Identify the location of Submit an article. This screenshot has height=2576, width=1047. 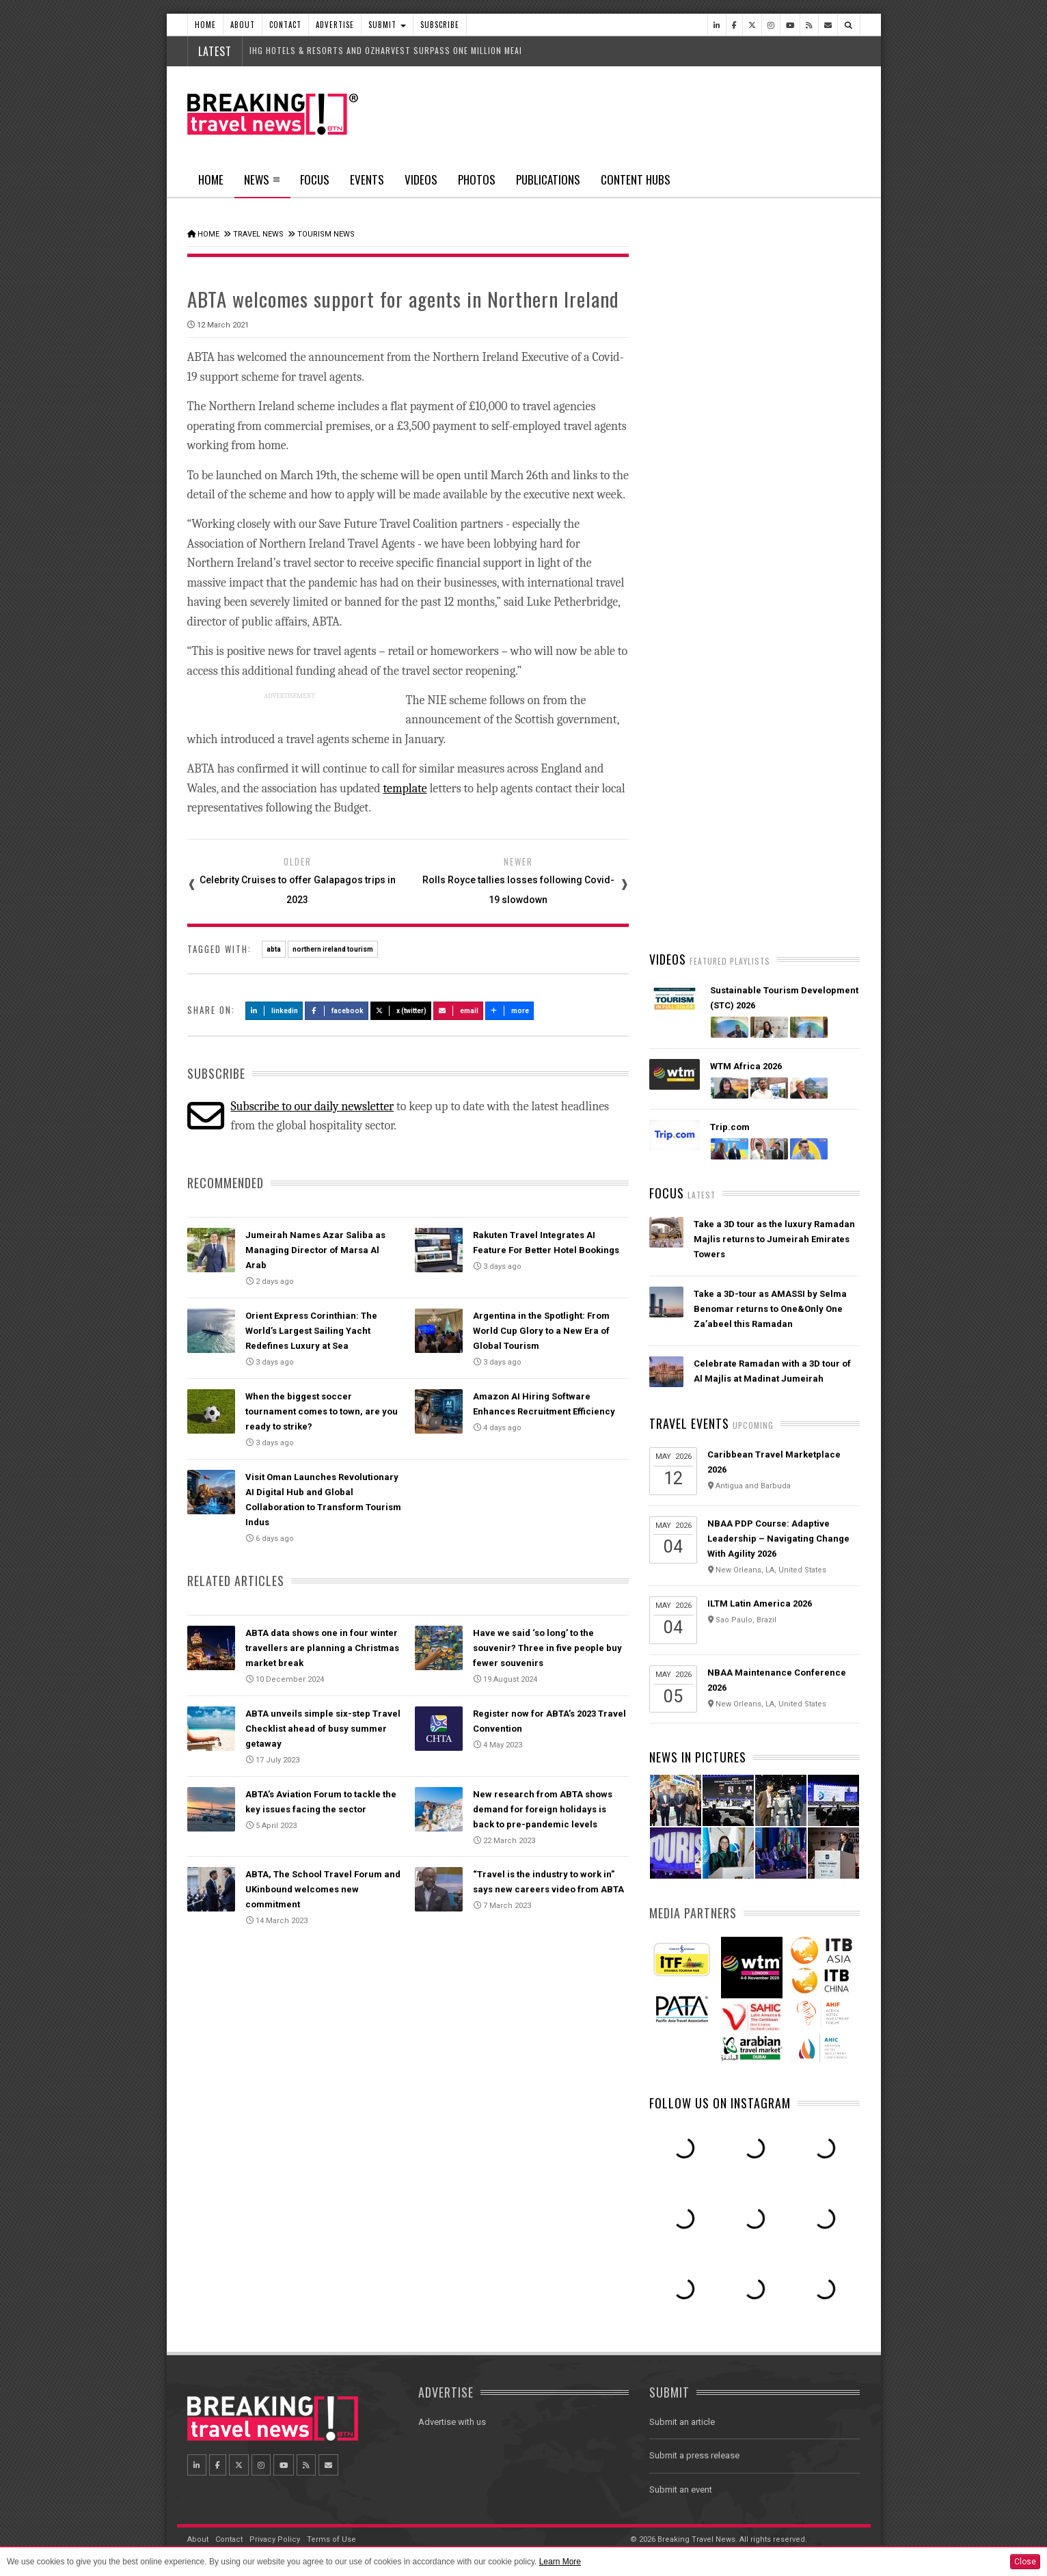
(682, 2422).